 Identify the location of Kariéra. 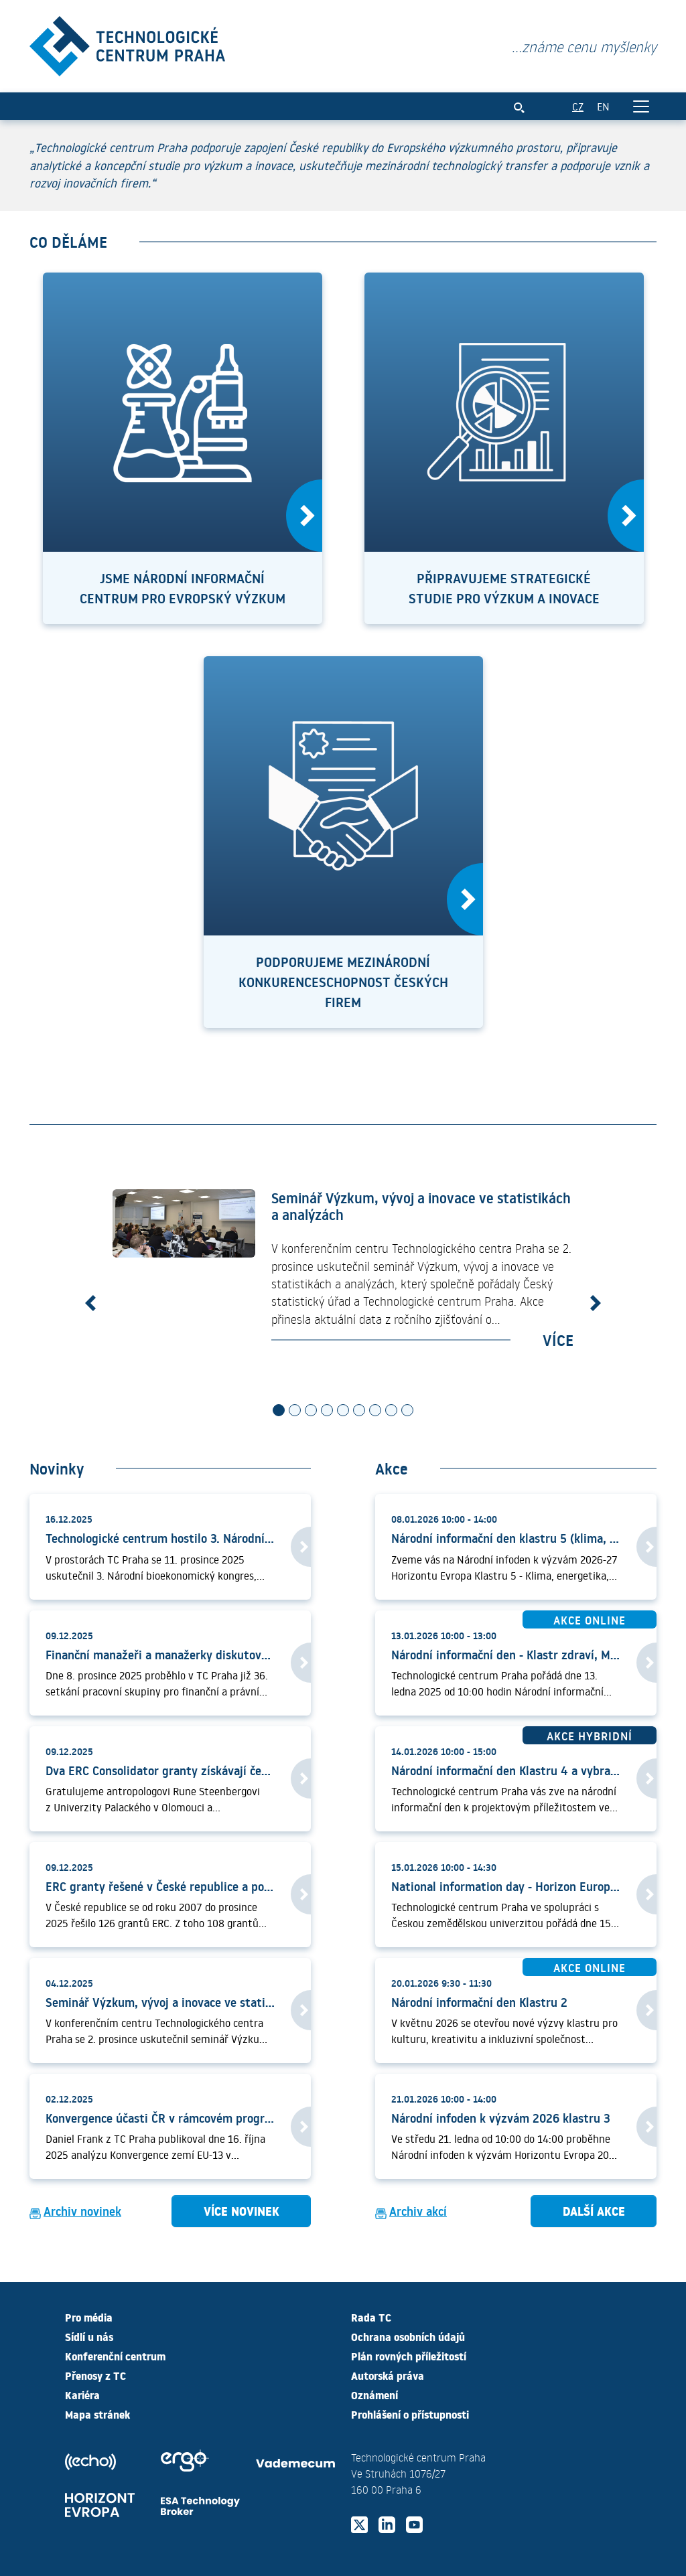
(82, 2394).